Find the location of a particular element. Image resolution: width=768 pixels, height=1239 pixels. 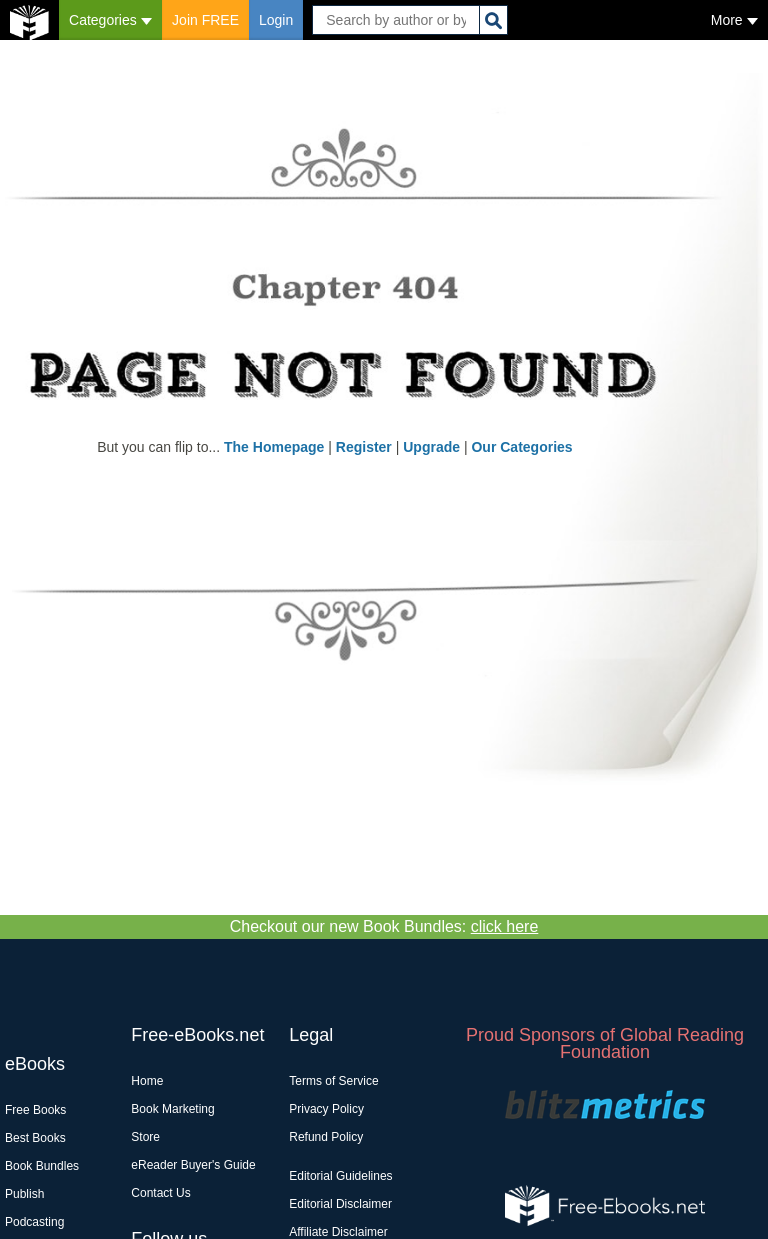

Categories is located at coordinates (110, 20).